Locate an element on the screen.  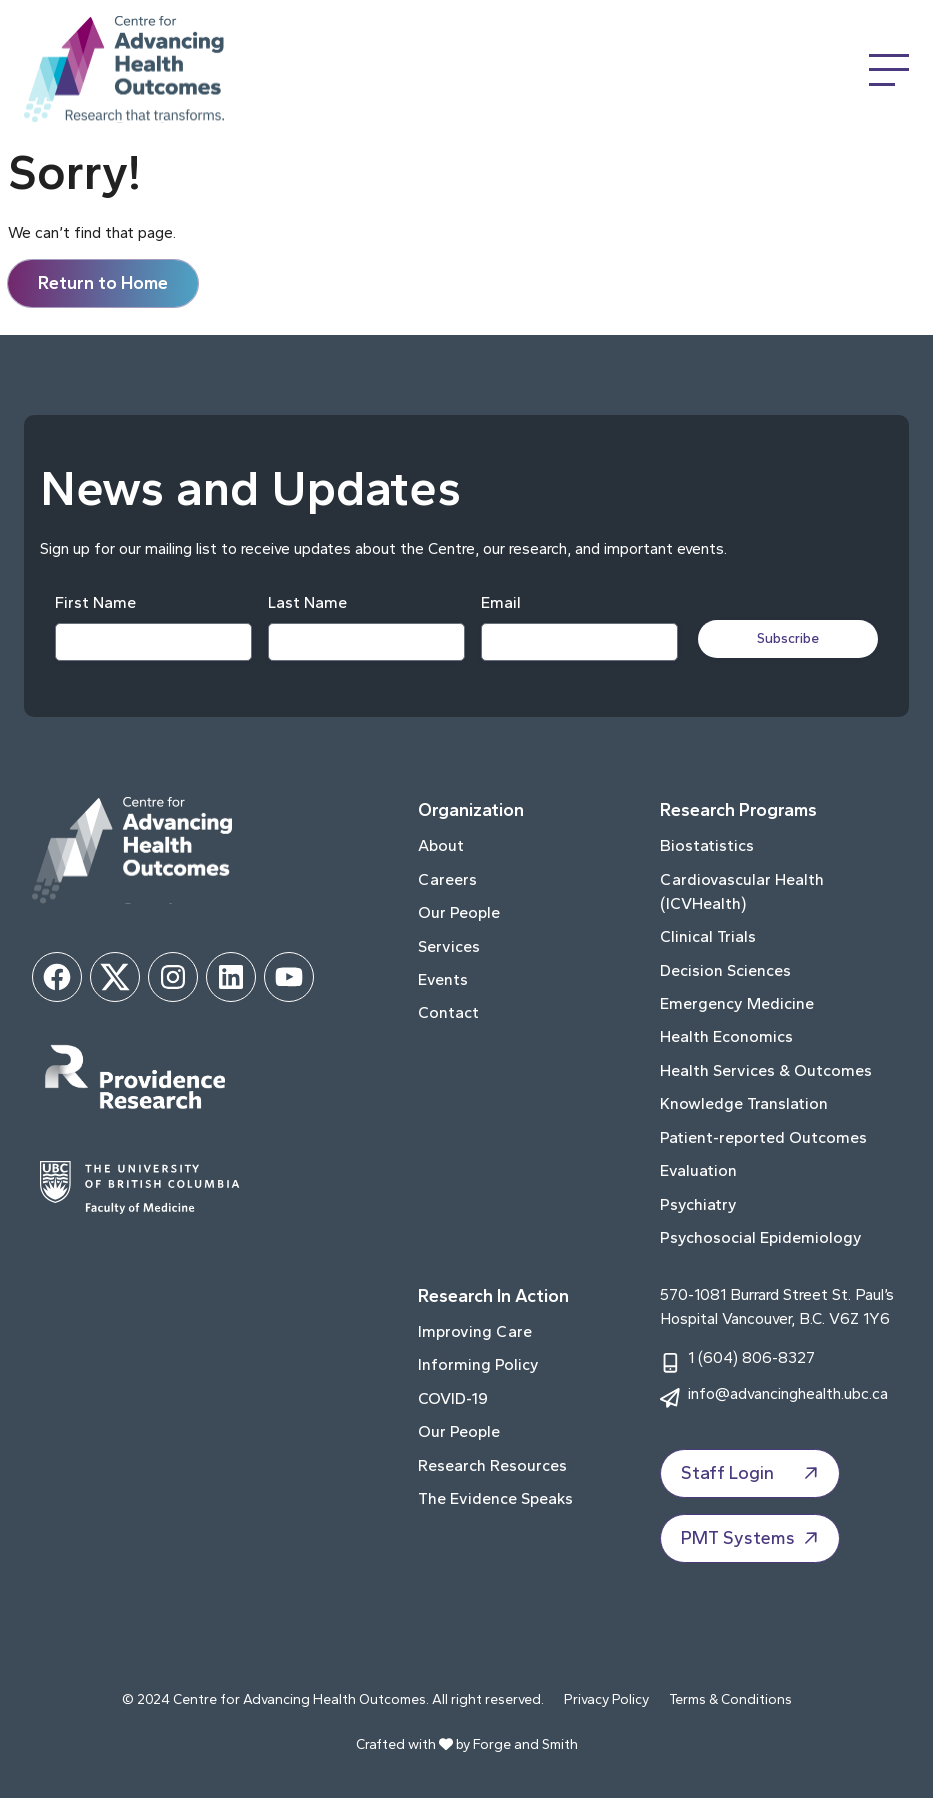
Patient-reported Outcomes is located at coordinates (763, 1137).